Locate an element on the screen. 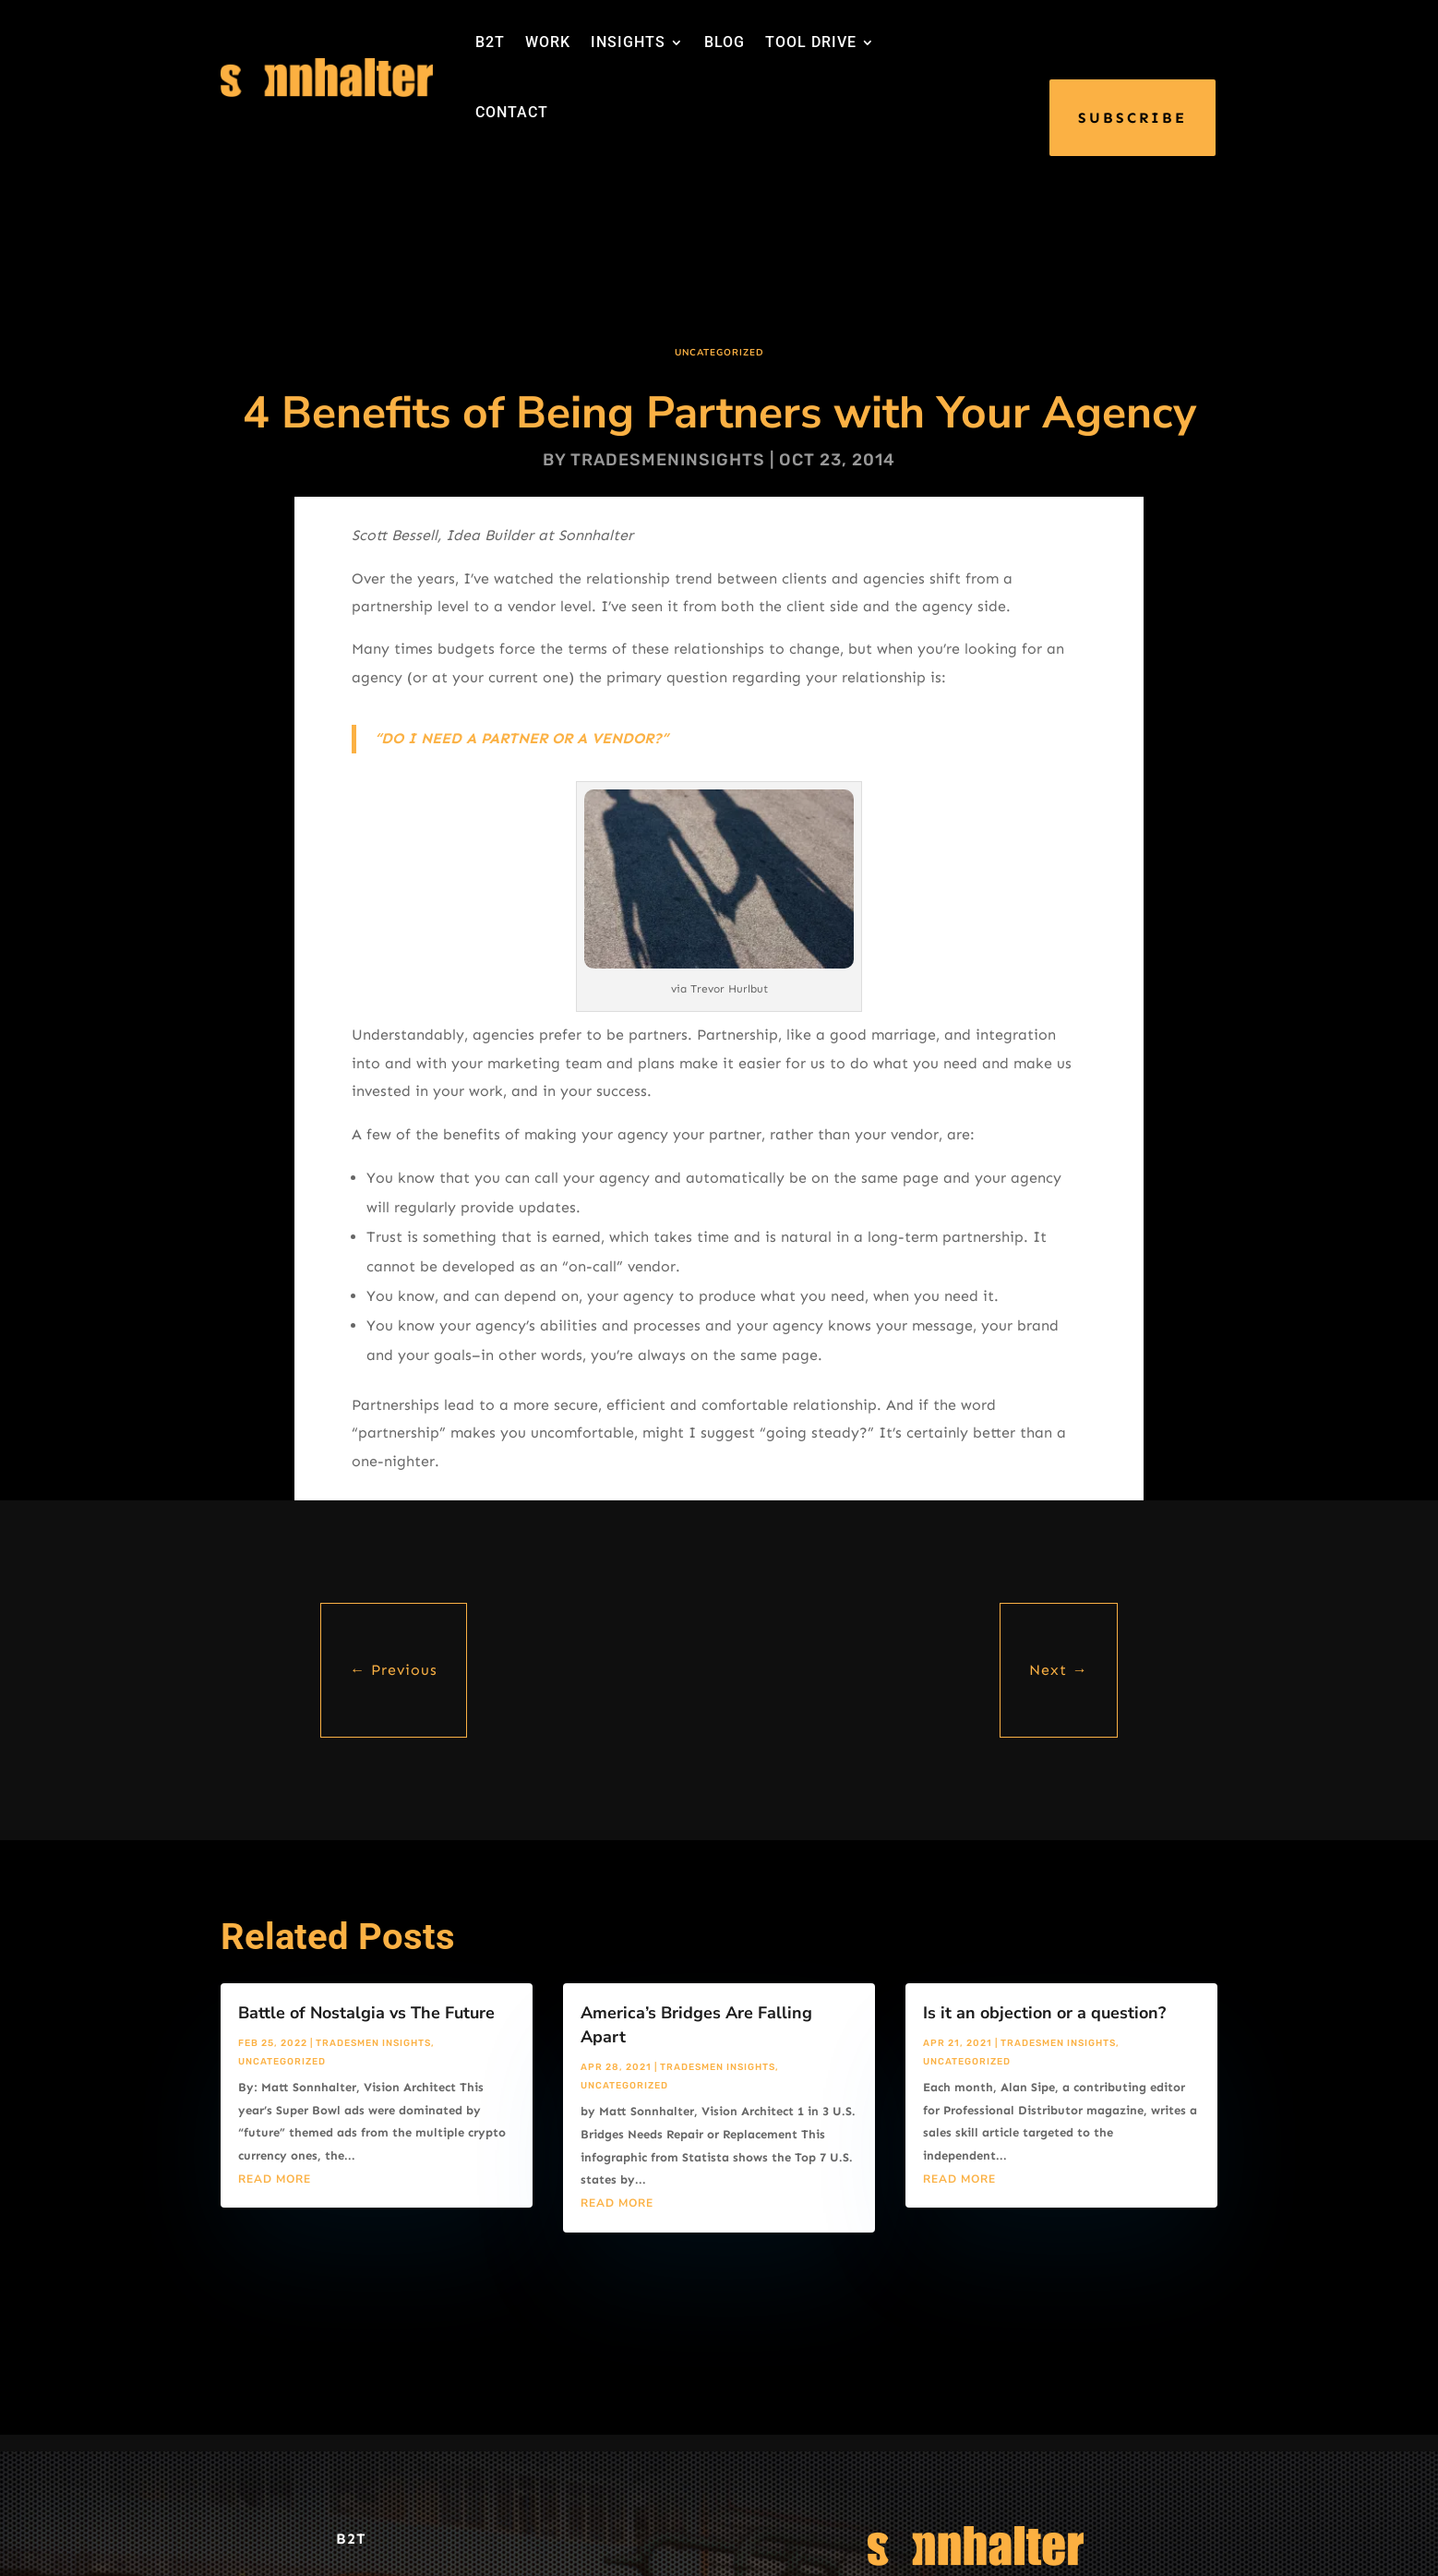 The image size is (1438, 2576). Is it an objection or a question? is located at coordinates (1044, 2013).